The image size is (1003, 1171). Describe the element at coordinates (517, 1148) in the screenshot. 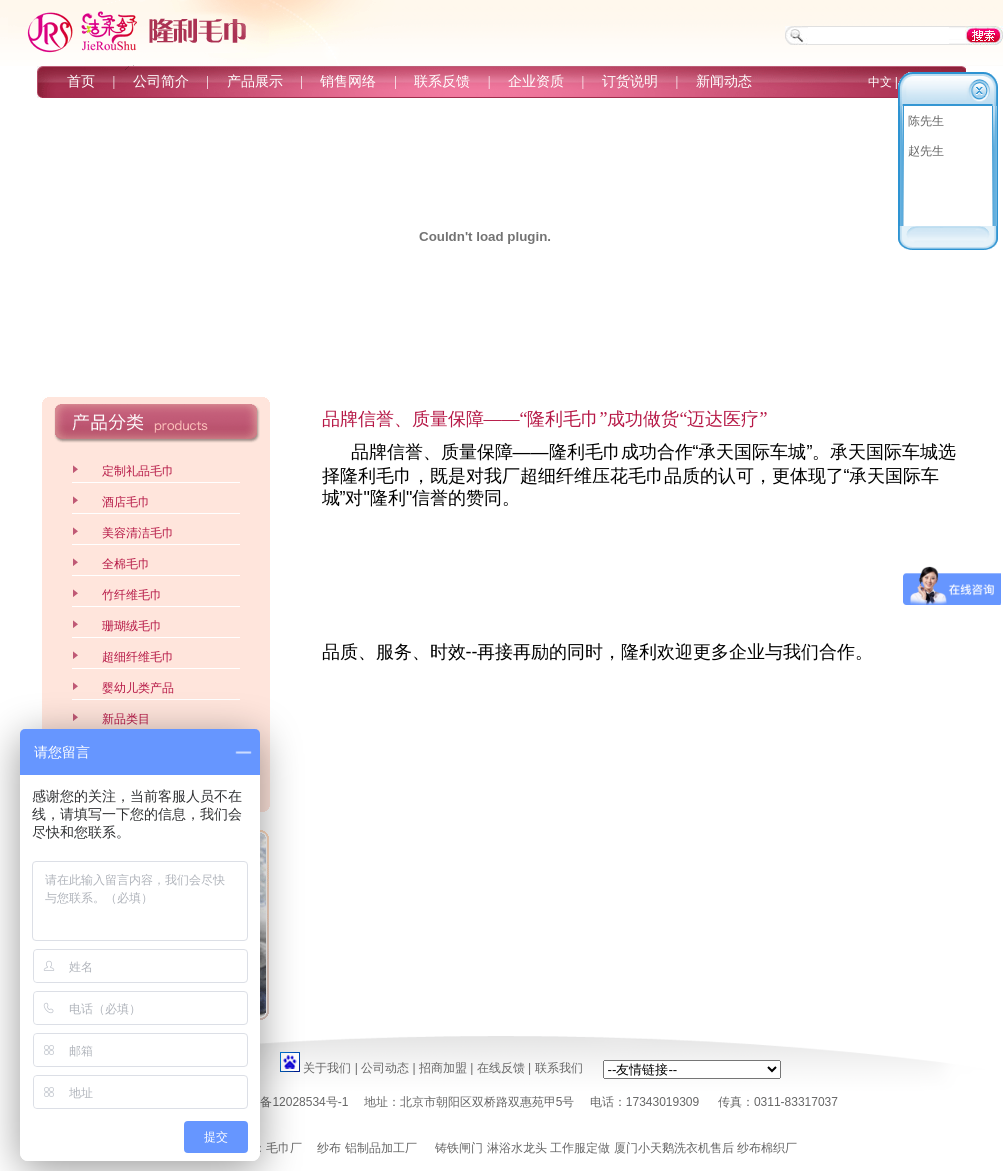

I see `淋浴水龙头` at that location.